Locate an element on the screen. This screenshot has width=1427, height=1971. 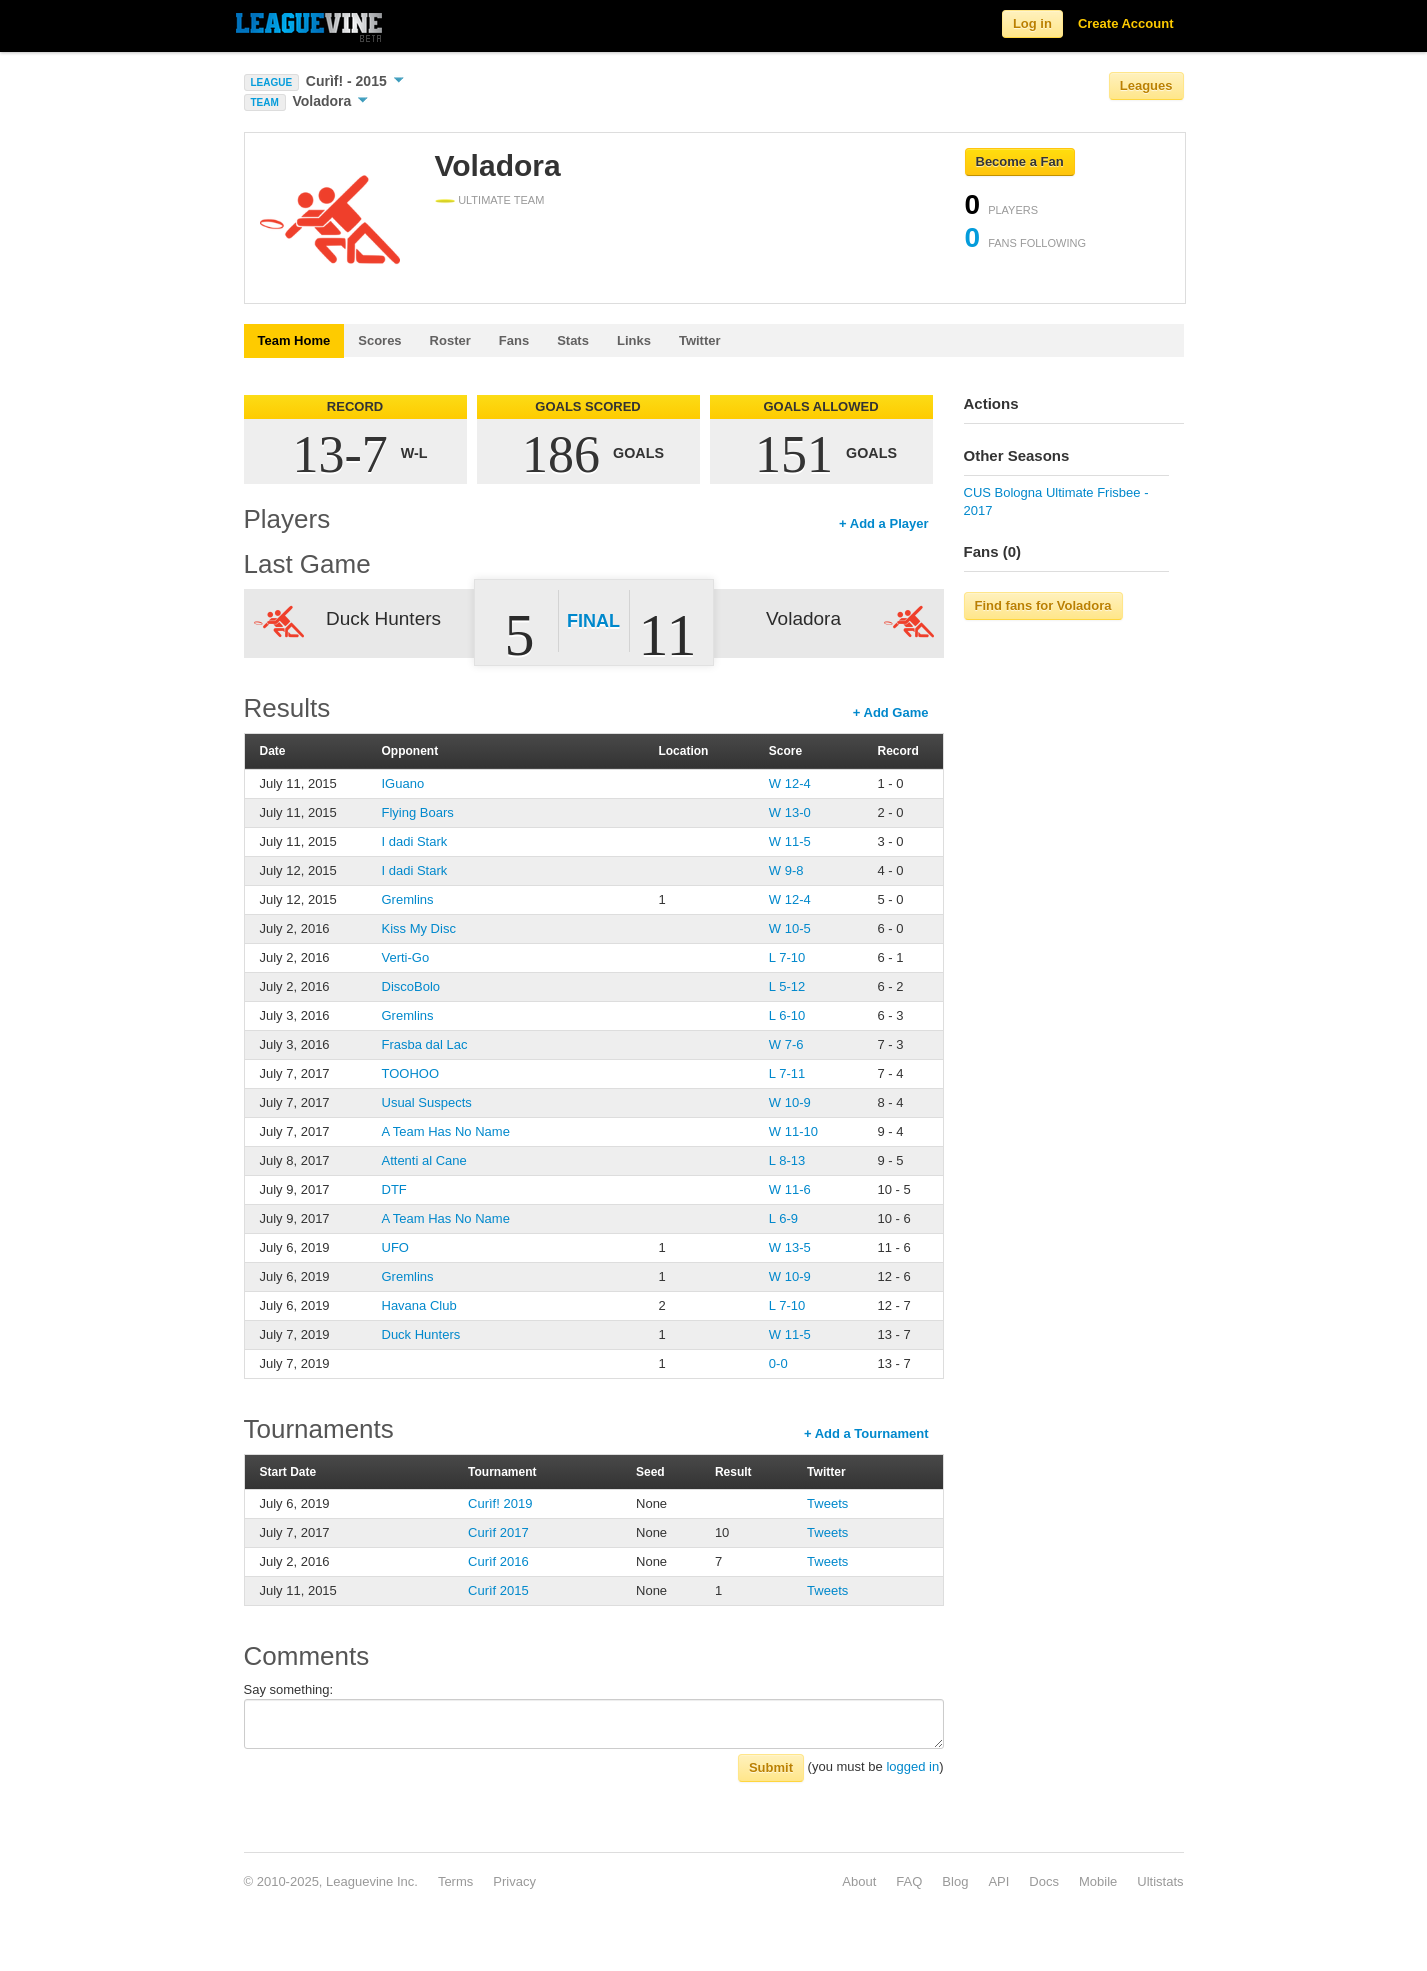
L 5-12 is located at coordinates (787, 986).